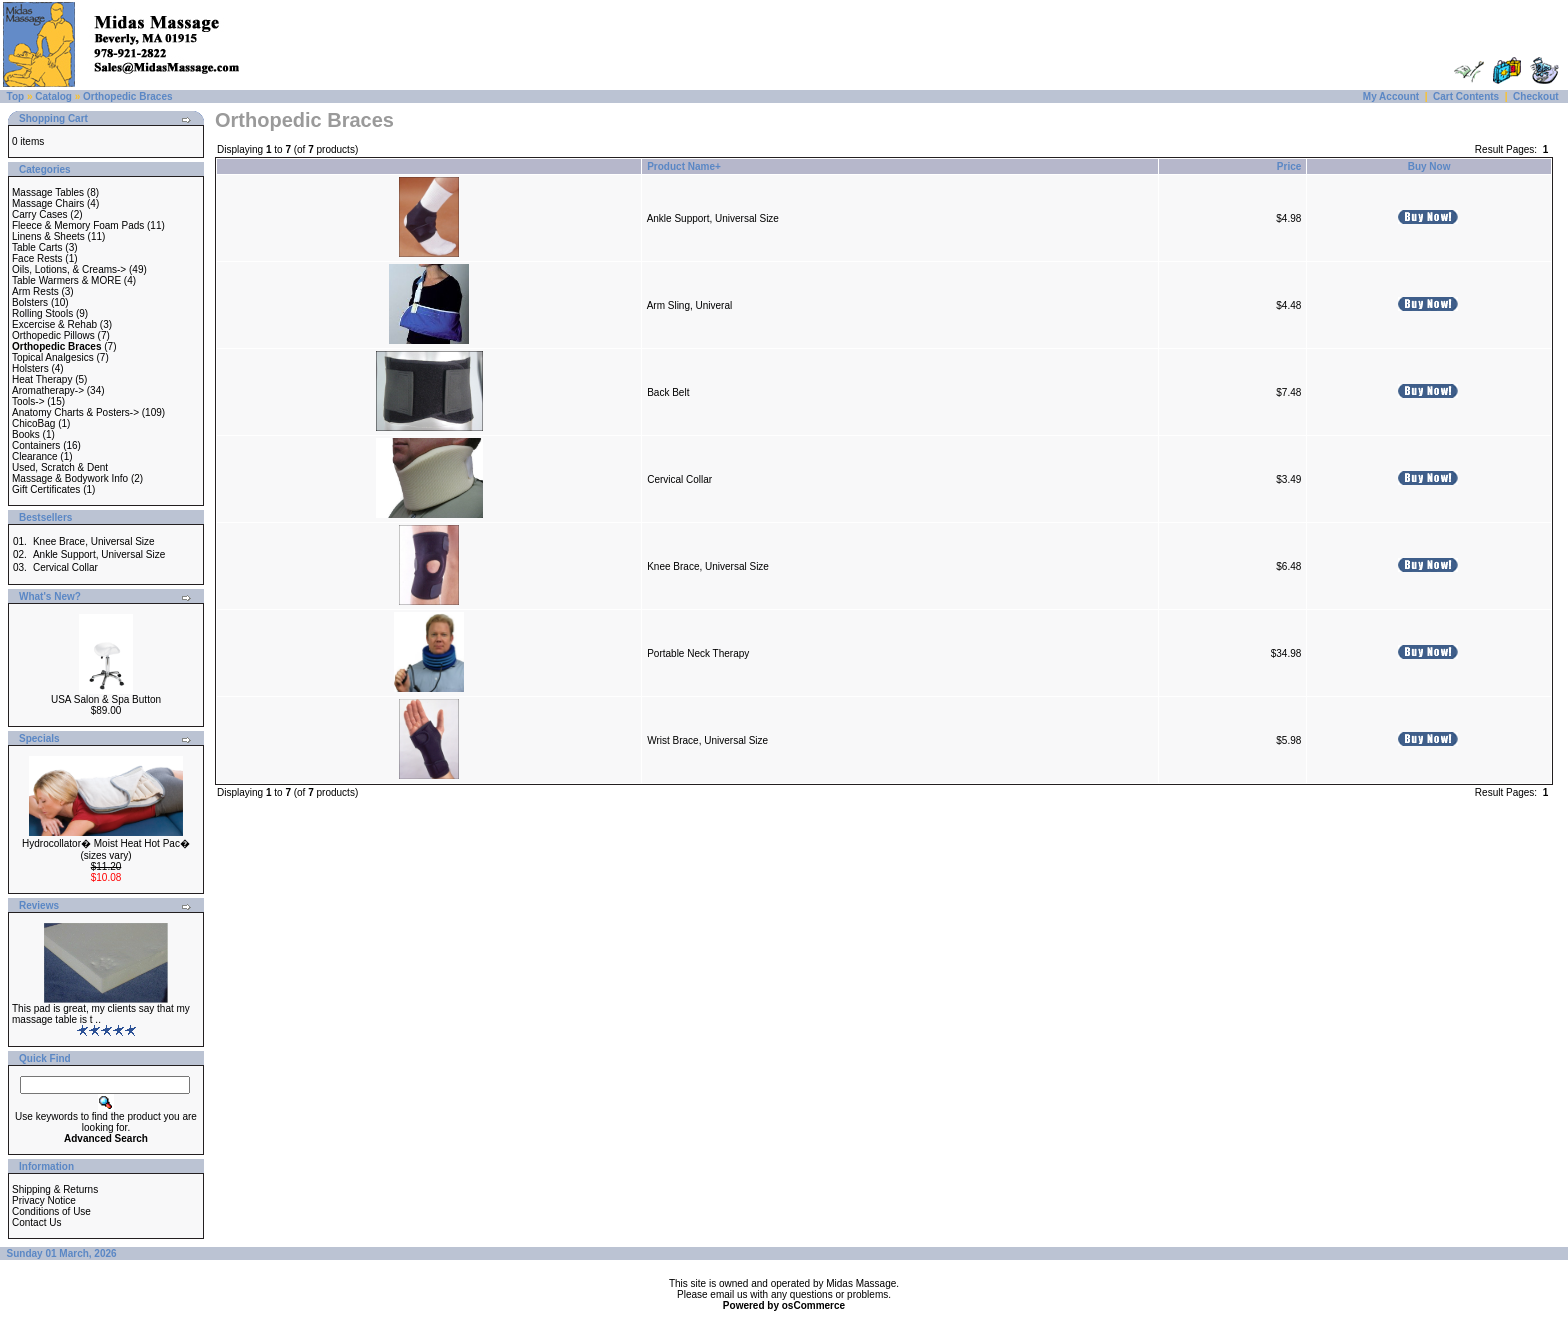 This screenshot has width=1568, height=1329. I want to click on Privacy Notice, so click(44, 1200).